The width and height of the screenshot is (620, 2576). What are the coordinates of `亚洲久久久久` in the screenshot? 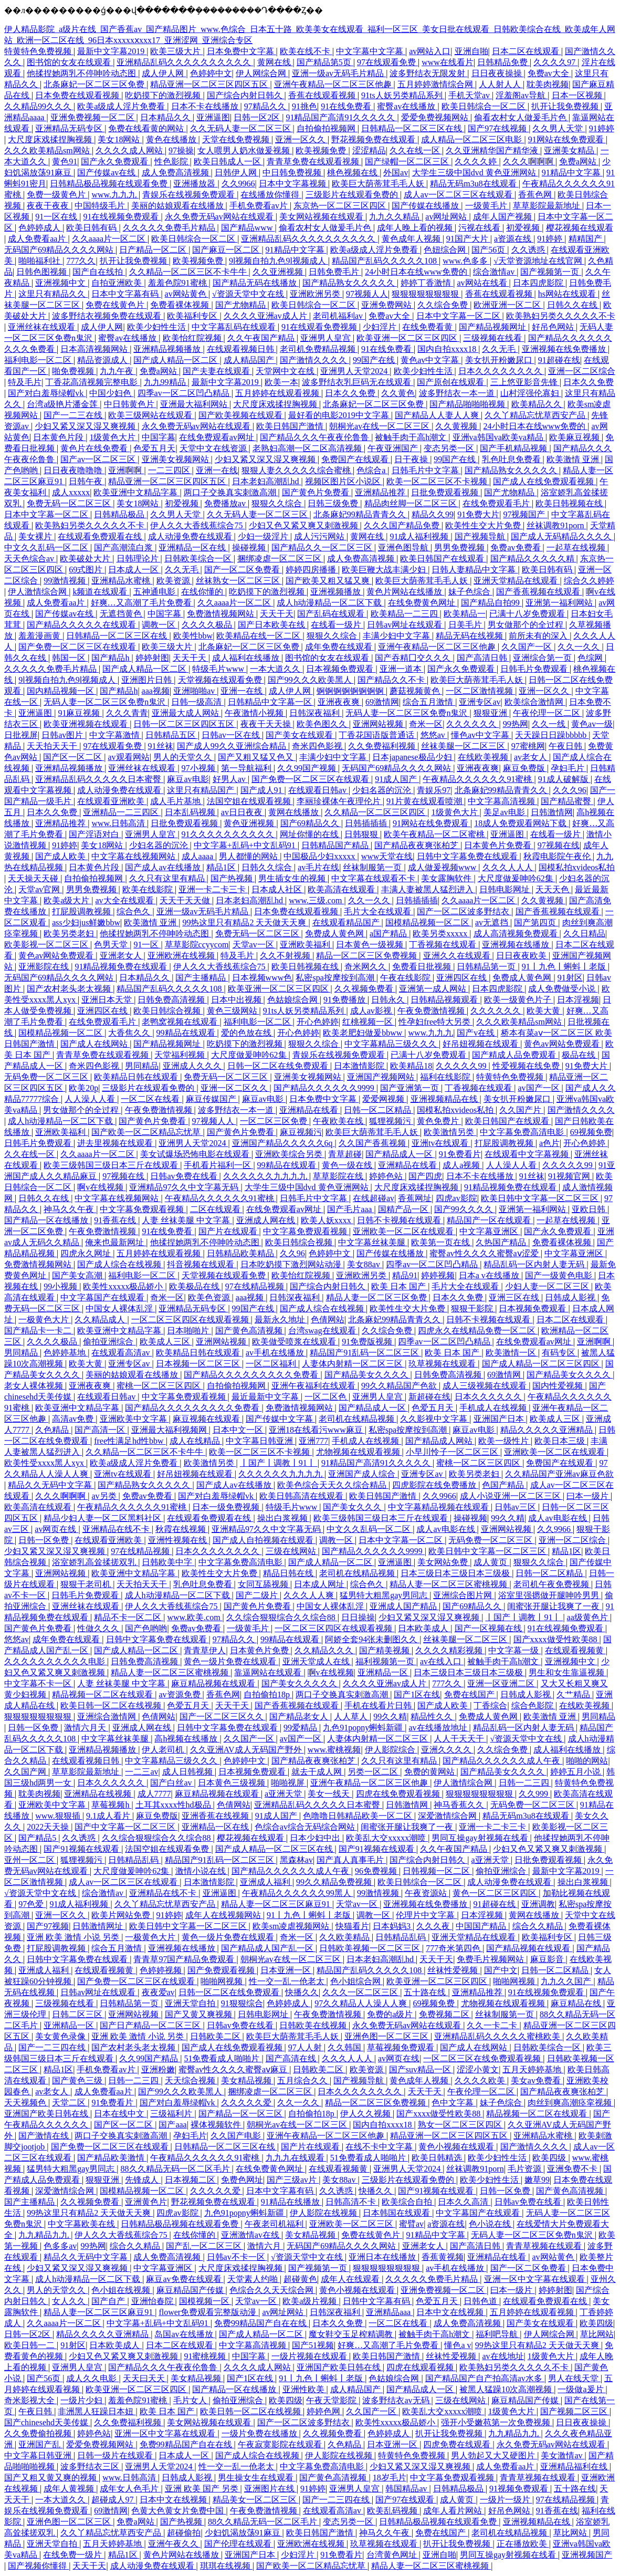 It's located at (447, 1749).